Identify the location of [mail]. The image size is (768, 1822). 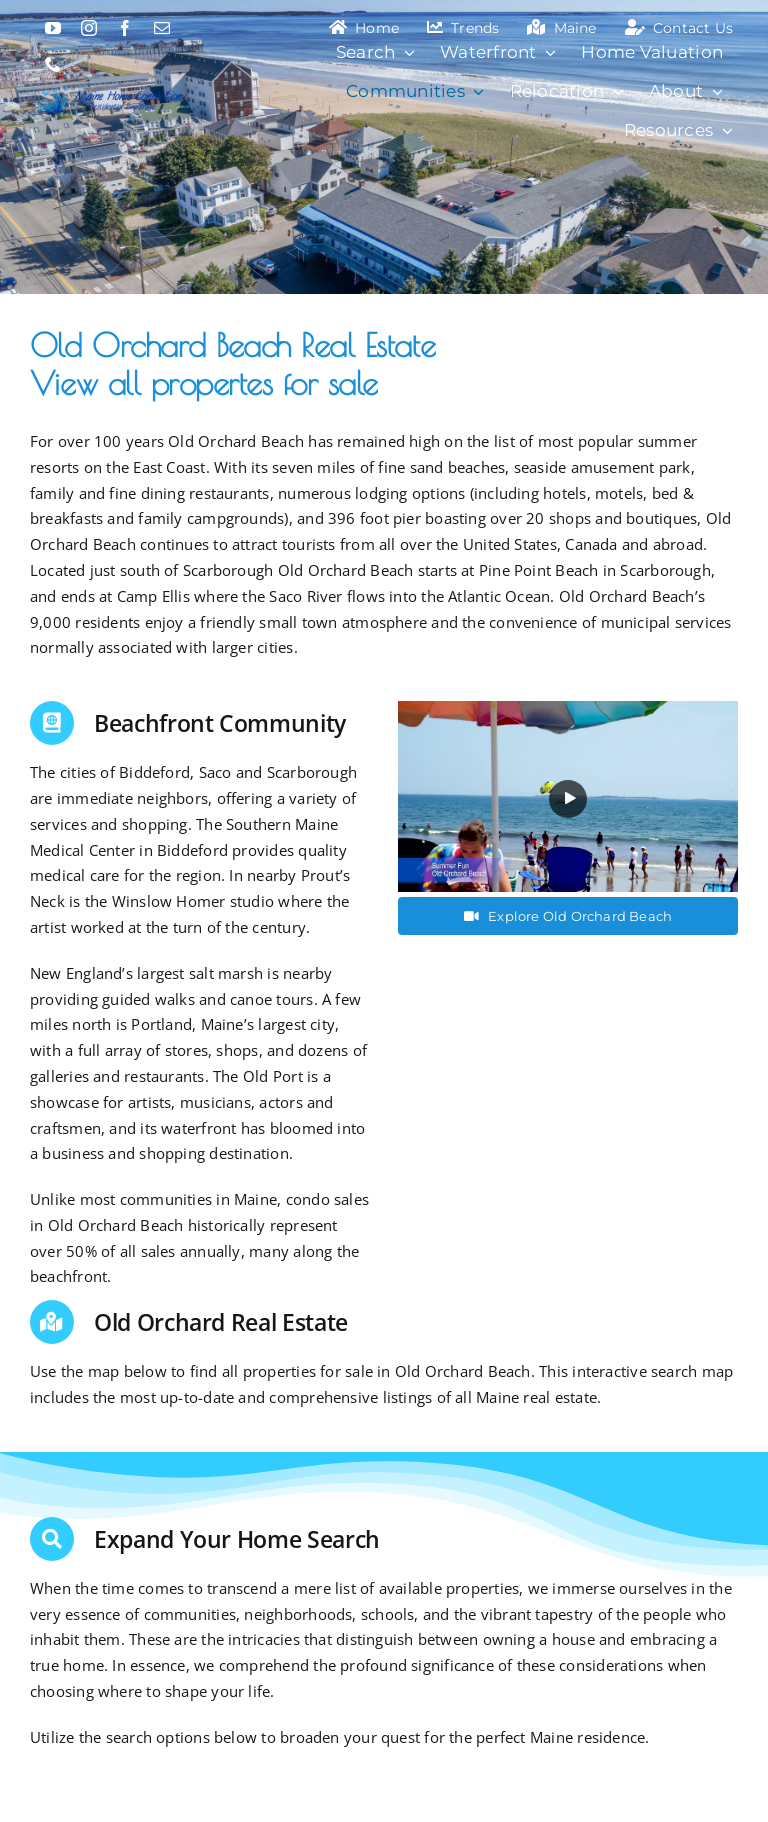
(162, 28).